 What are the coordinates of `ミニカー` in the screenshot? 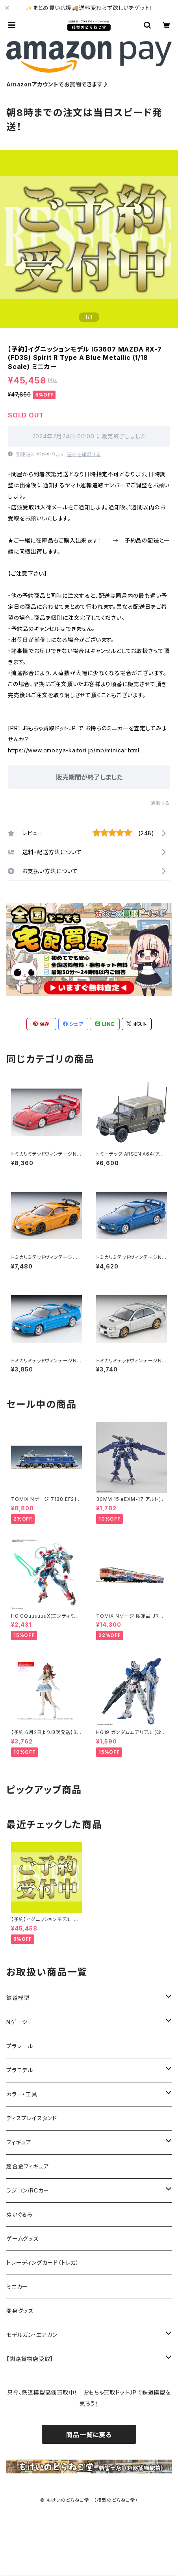 It's located at (17, 2286).